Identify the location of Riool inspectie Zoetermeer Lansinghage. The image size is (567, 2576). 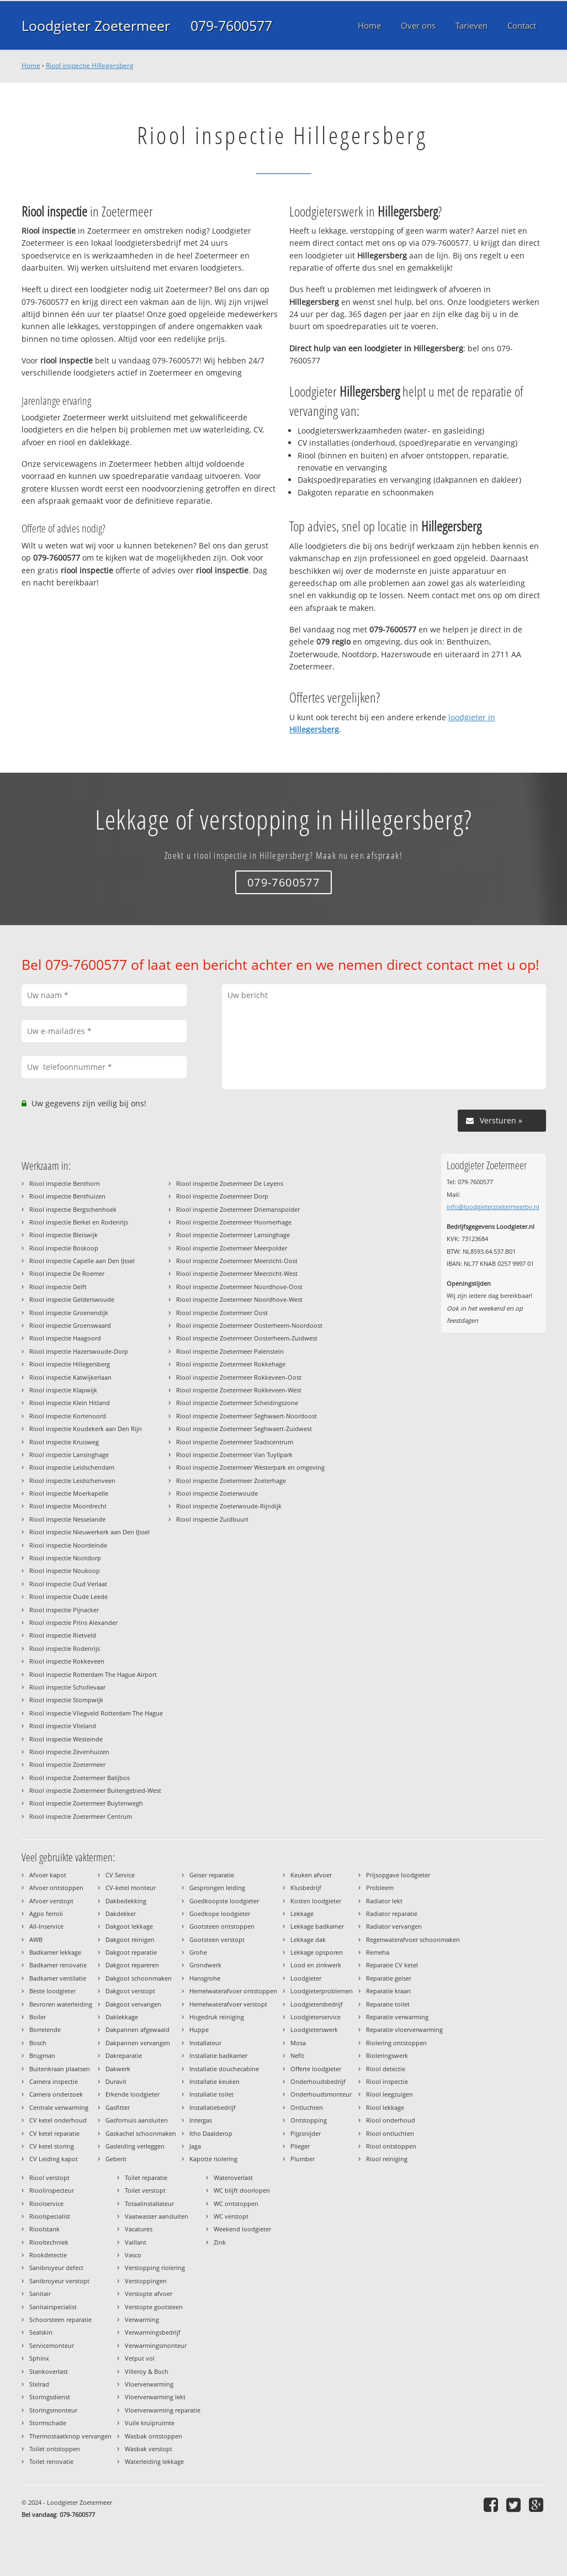
(233, 1235).